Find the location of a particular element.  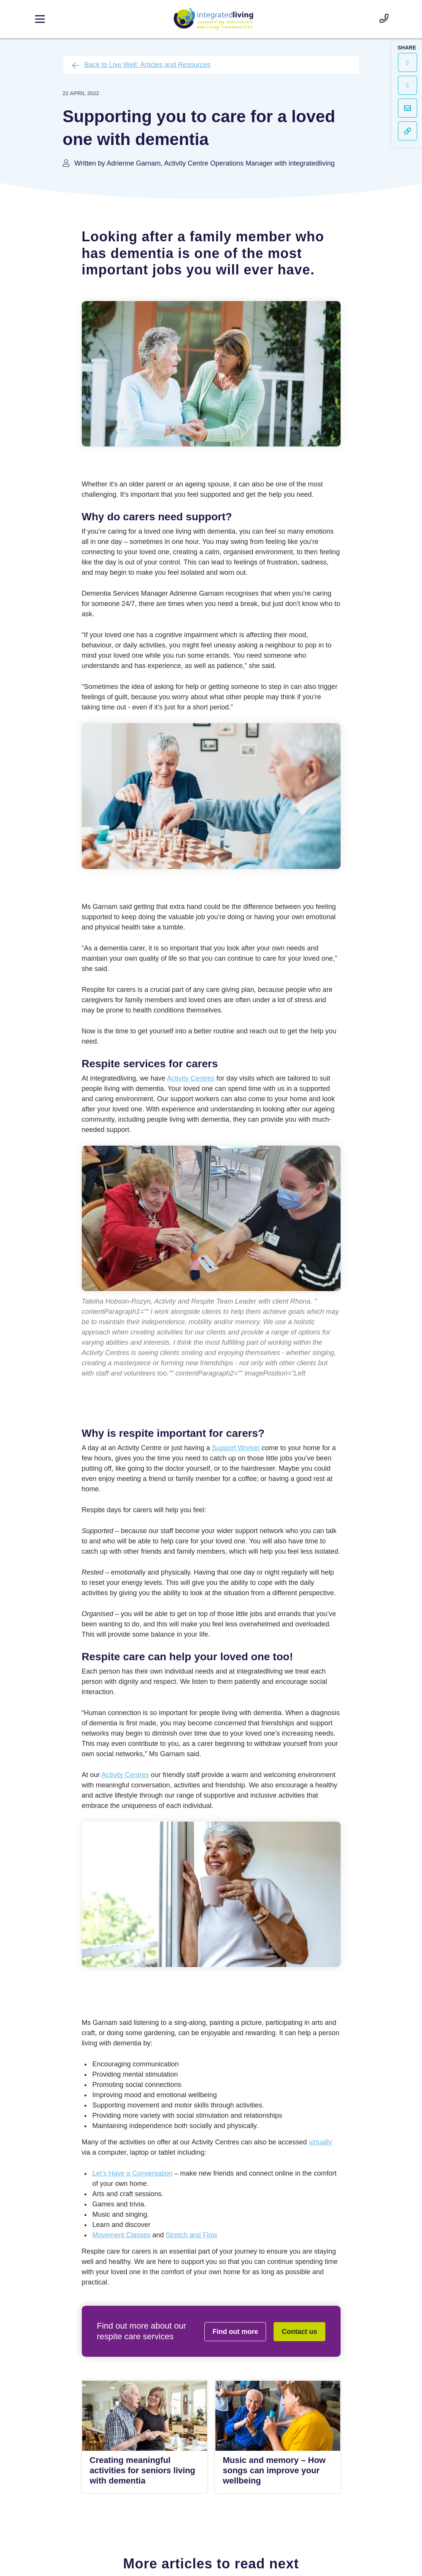

Activity Centres is located at coordinates (191, 1078).